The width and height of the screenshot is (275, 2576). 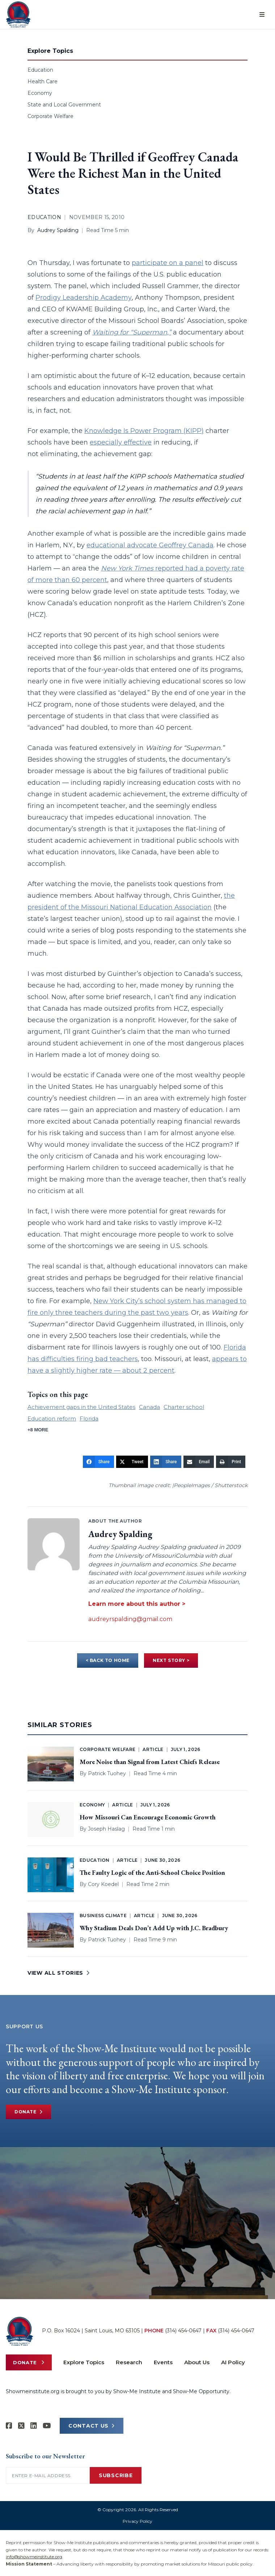 I want to click on < BACK TO HOME, so click(x=108, y=1660).